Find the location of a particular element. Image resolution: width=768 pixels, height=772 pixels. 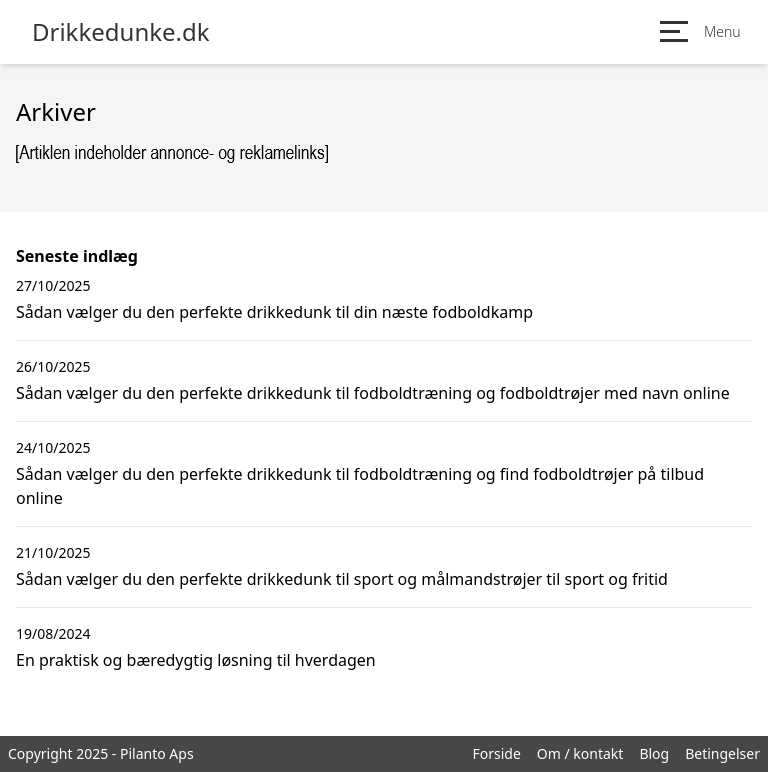

Om / kontakt is located at coordinates (580, 753).